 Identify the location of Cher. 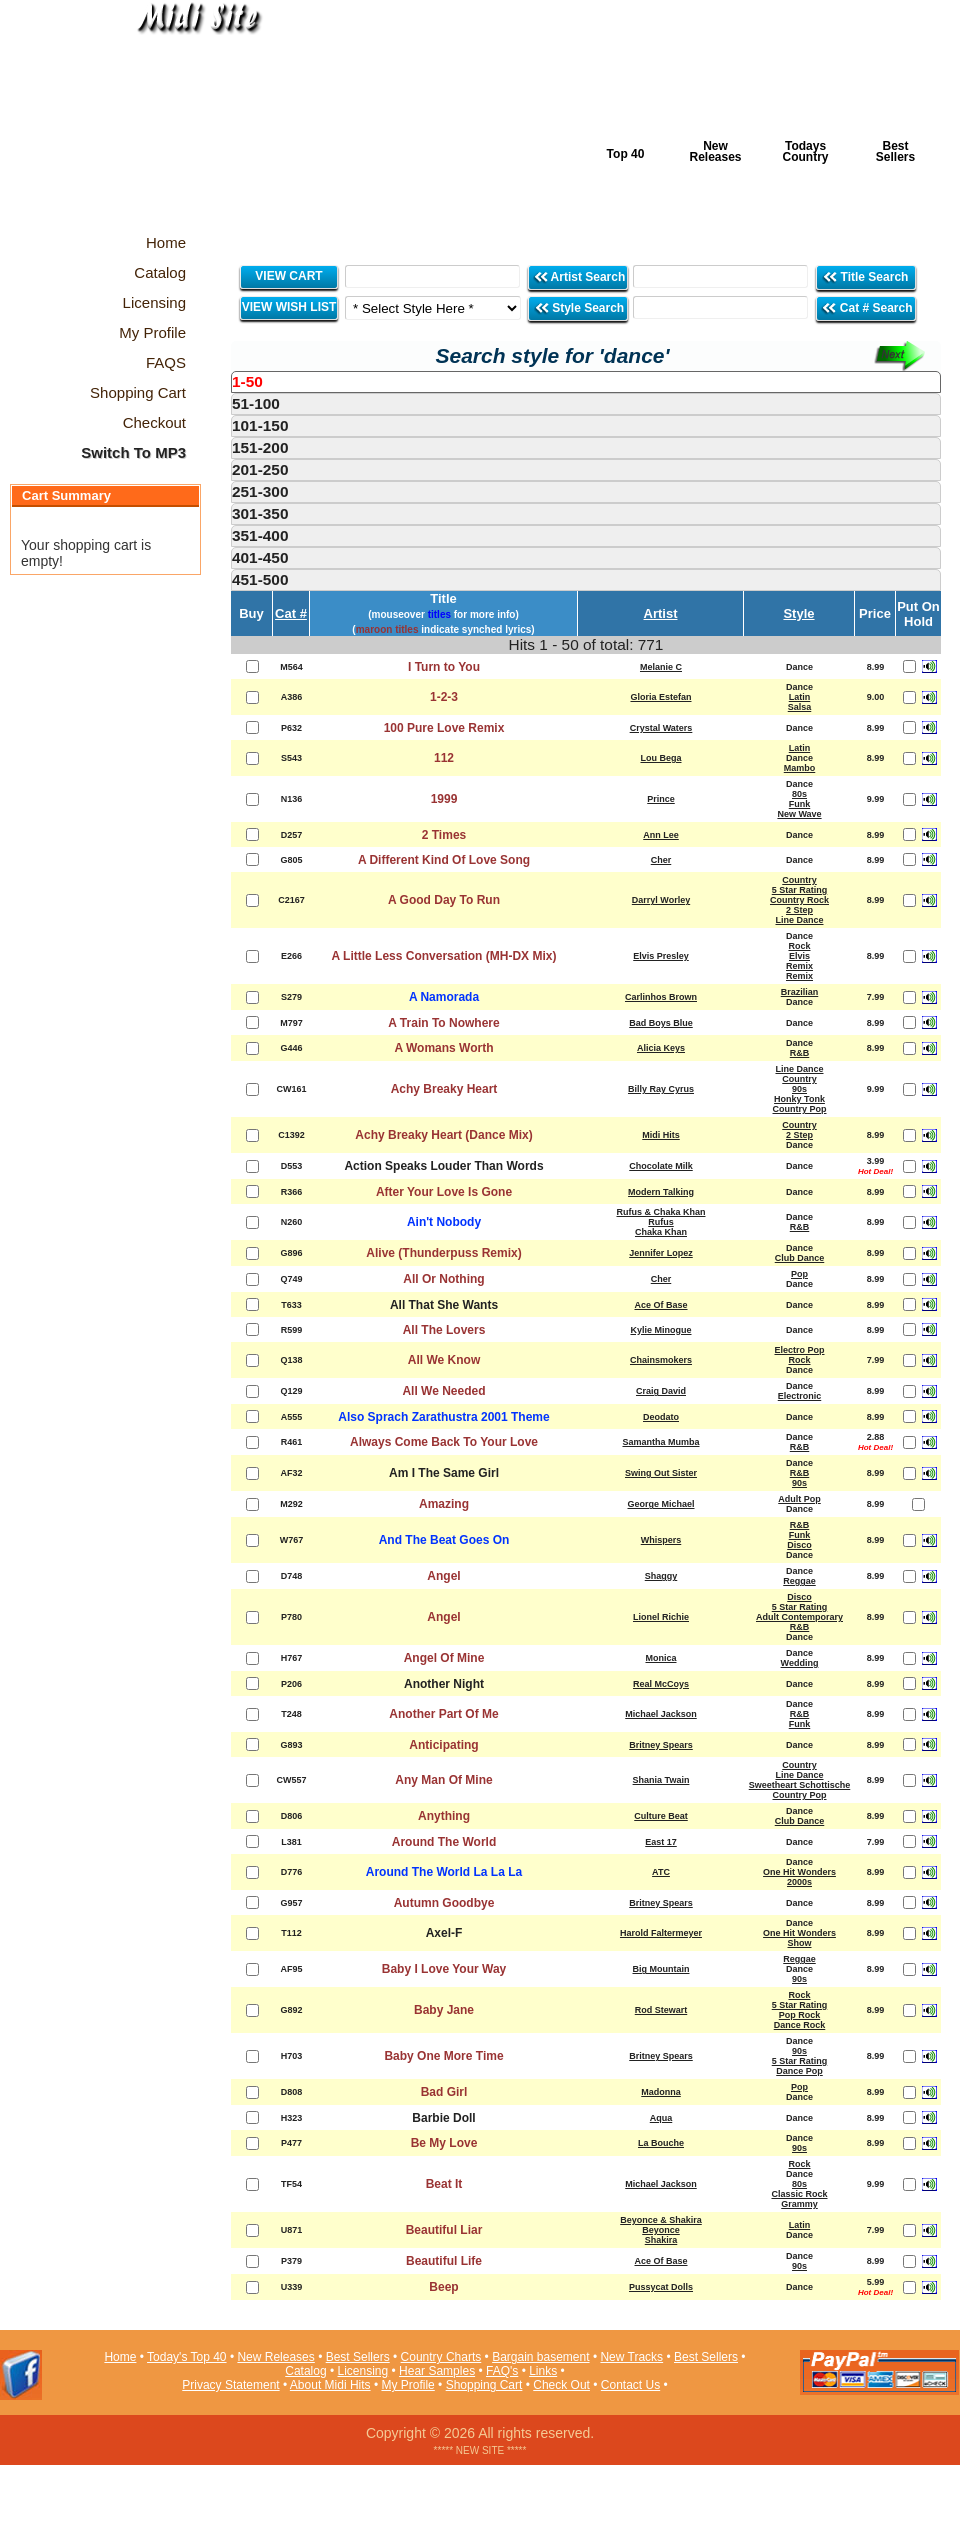
(661, 860).